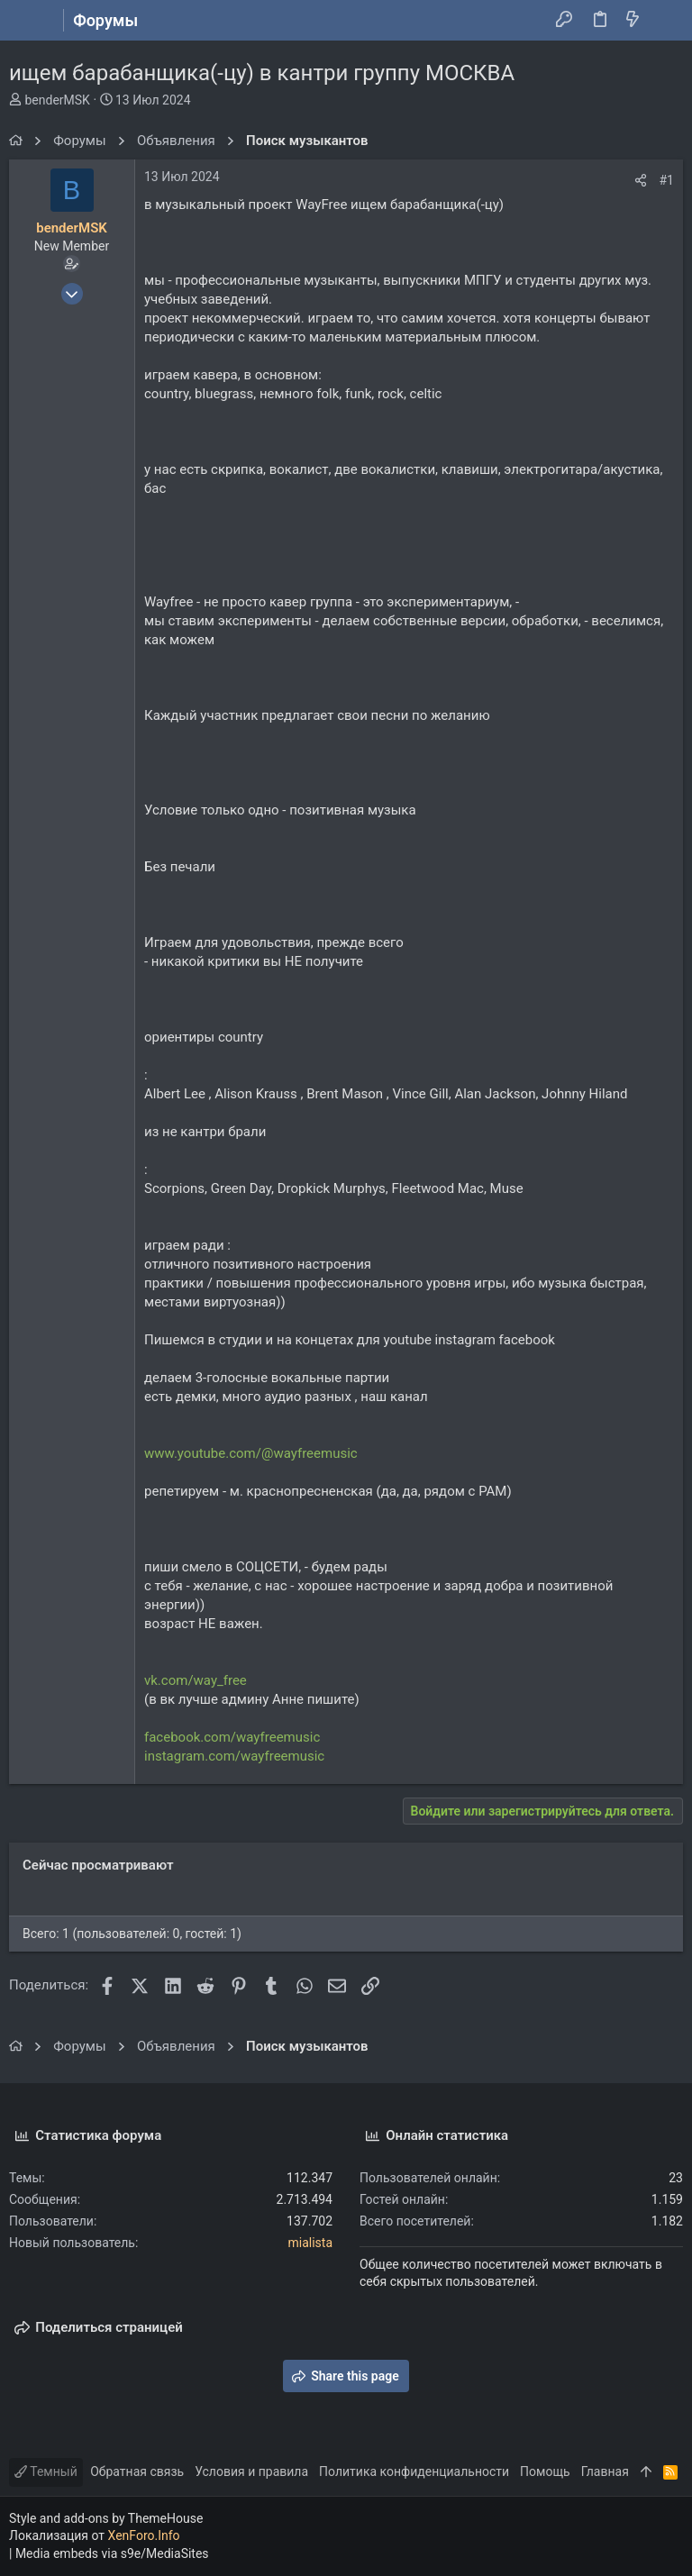  Describe the element at coordinates (195, 1680) in the screenshot. I see `vk.com/way_free` at that location.